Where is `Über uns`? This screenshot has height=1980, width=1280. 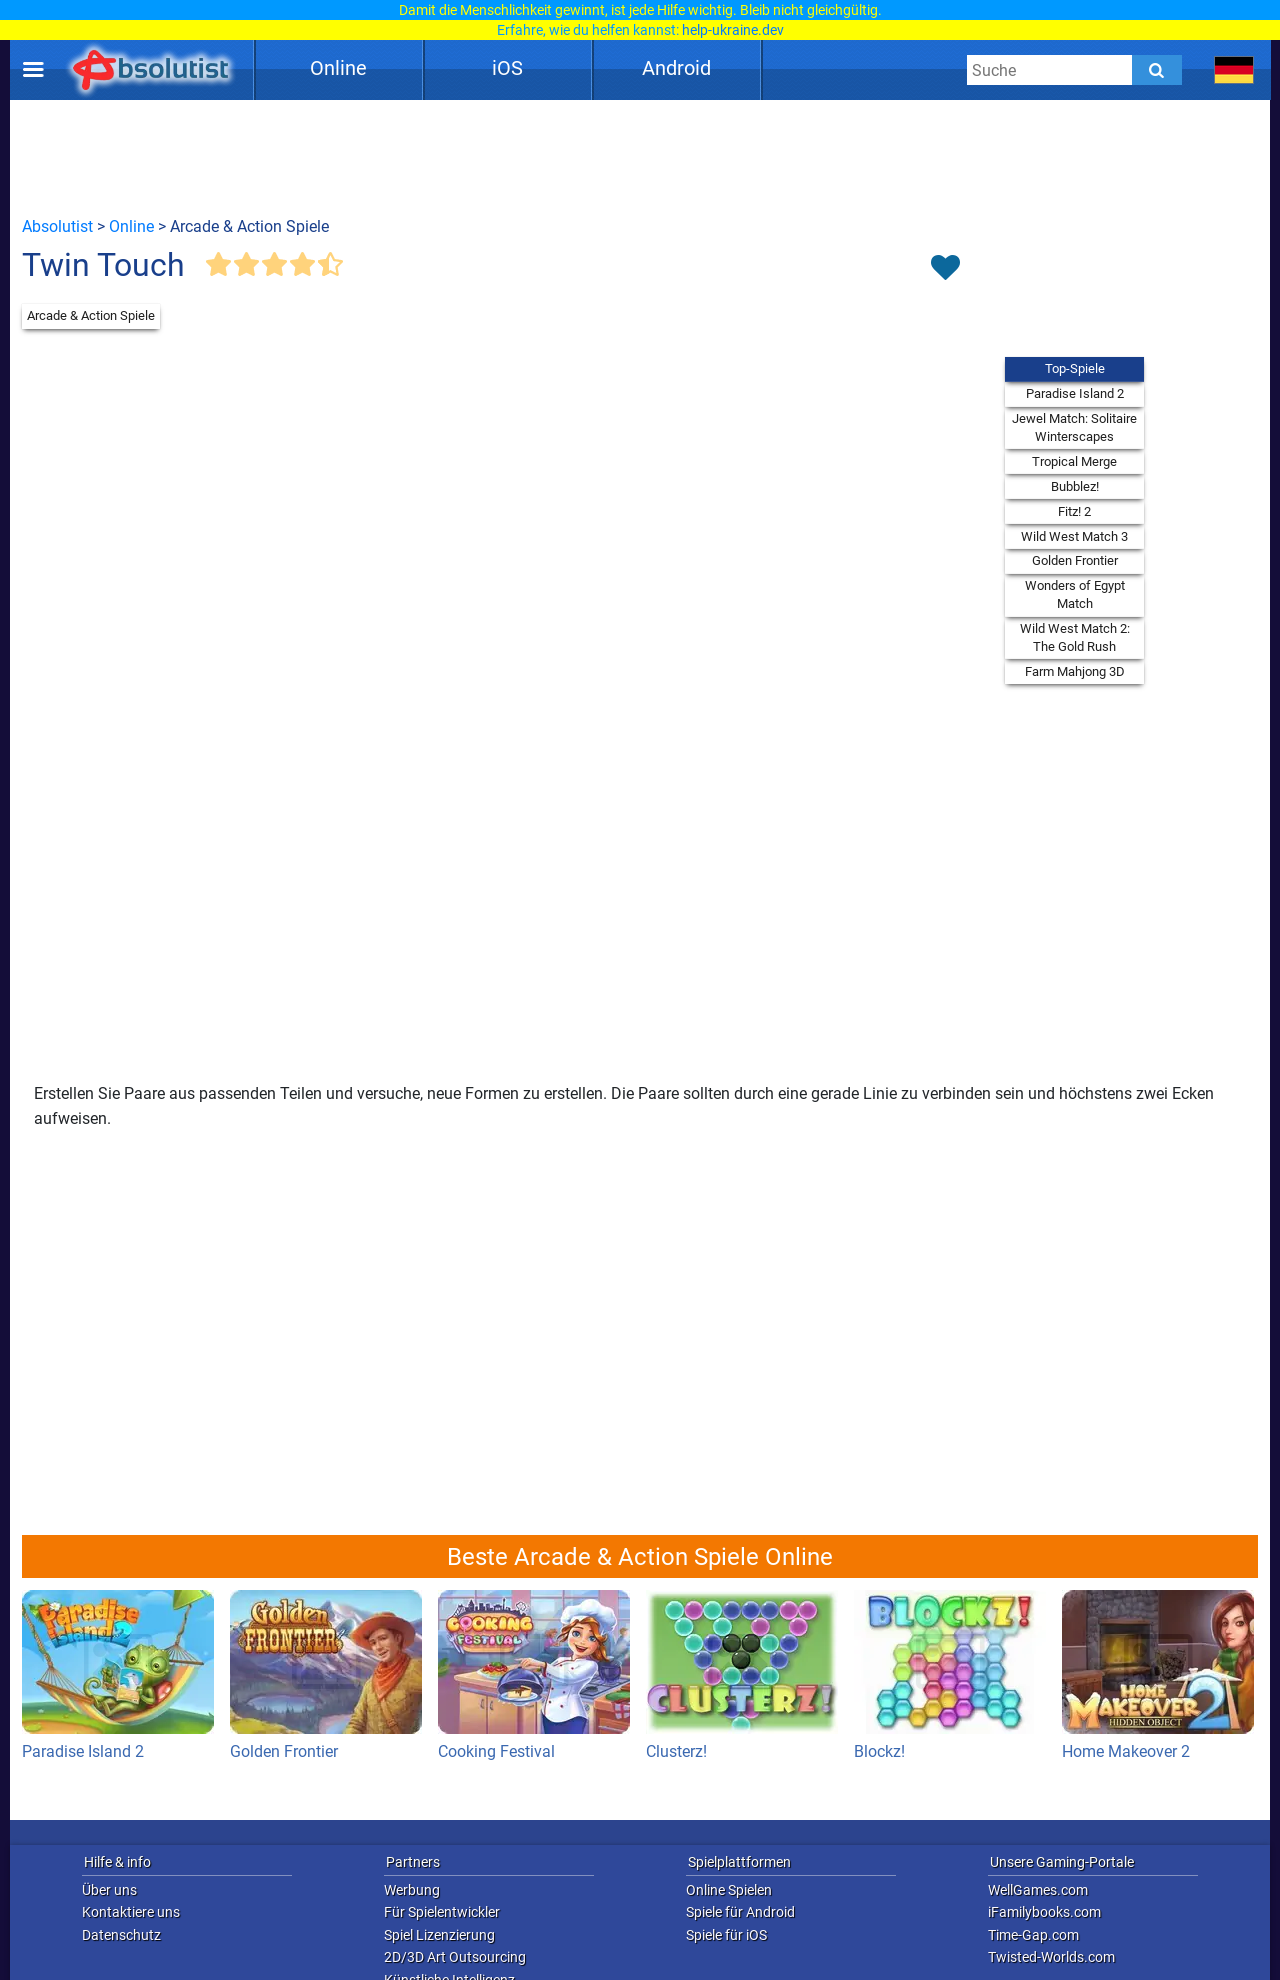
Über uns is located at coordinates (109, 1890).